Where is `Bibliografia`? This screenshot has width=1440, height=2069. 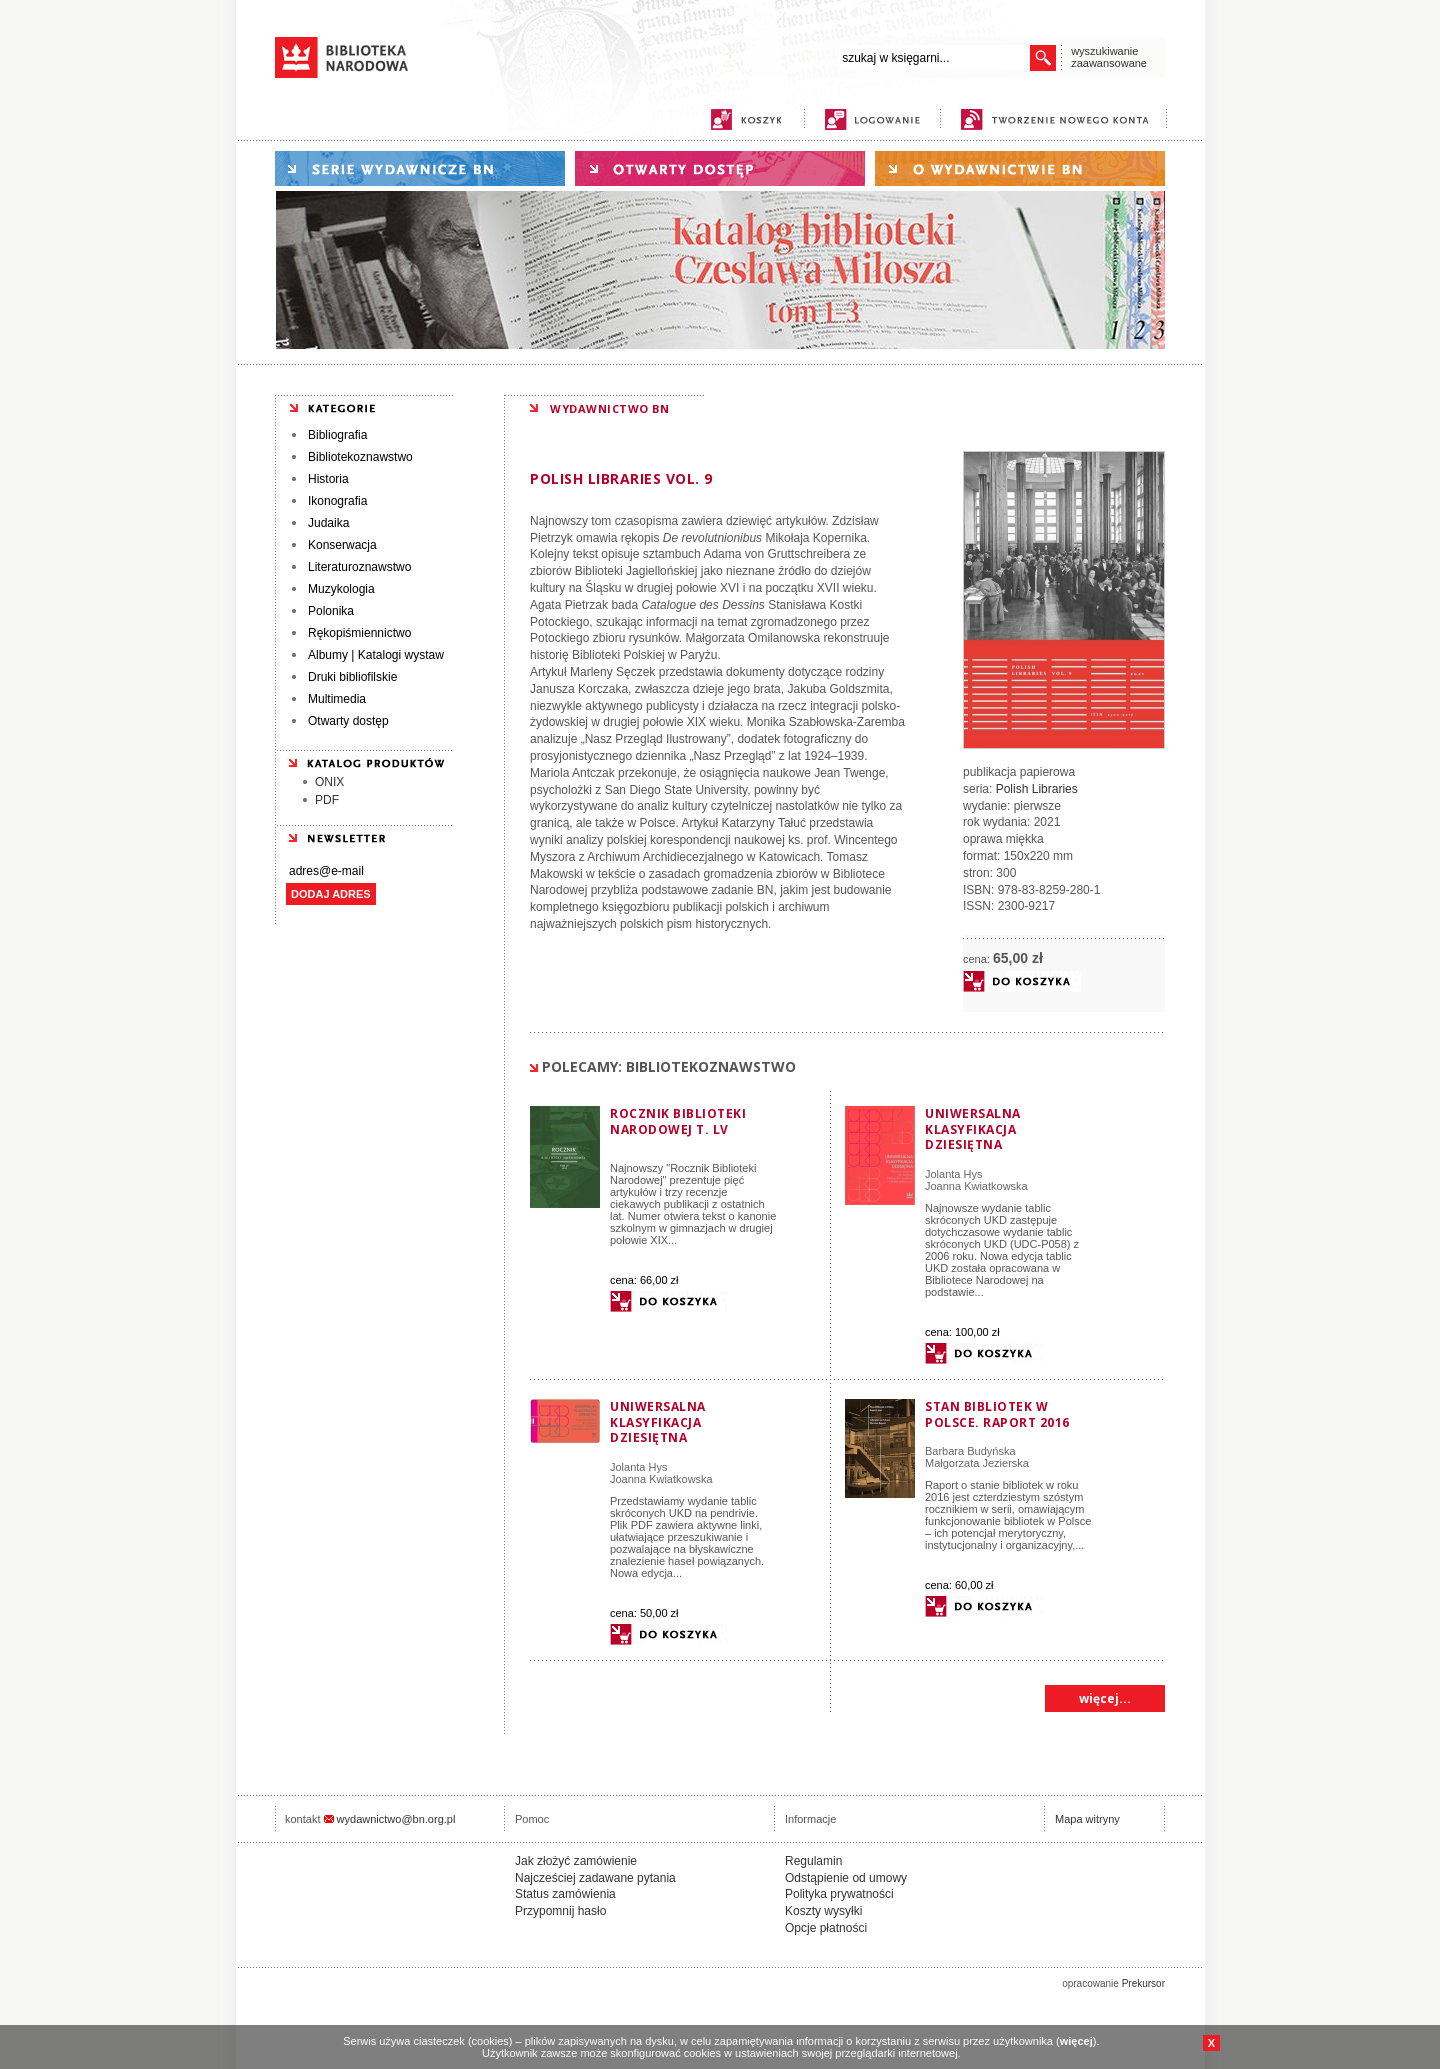
Bibliografia is located at coordinates (337, 435).